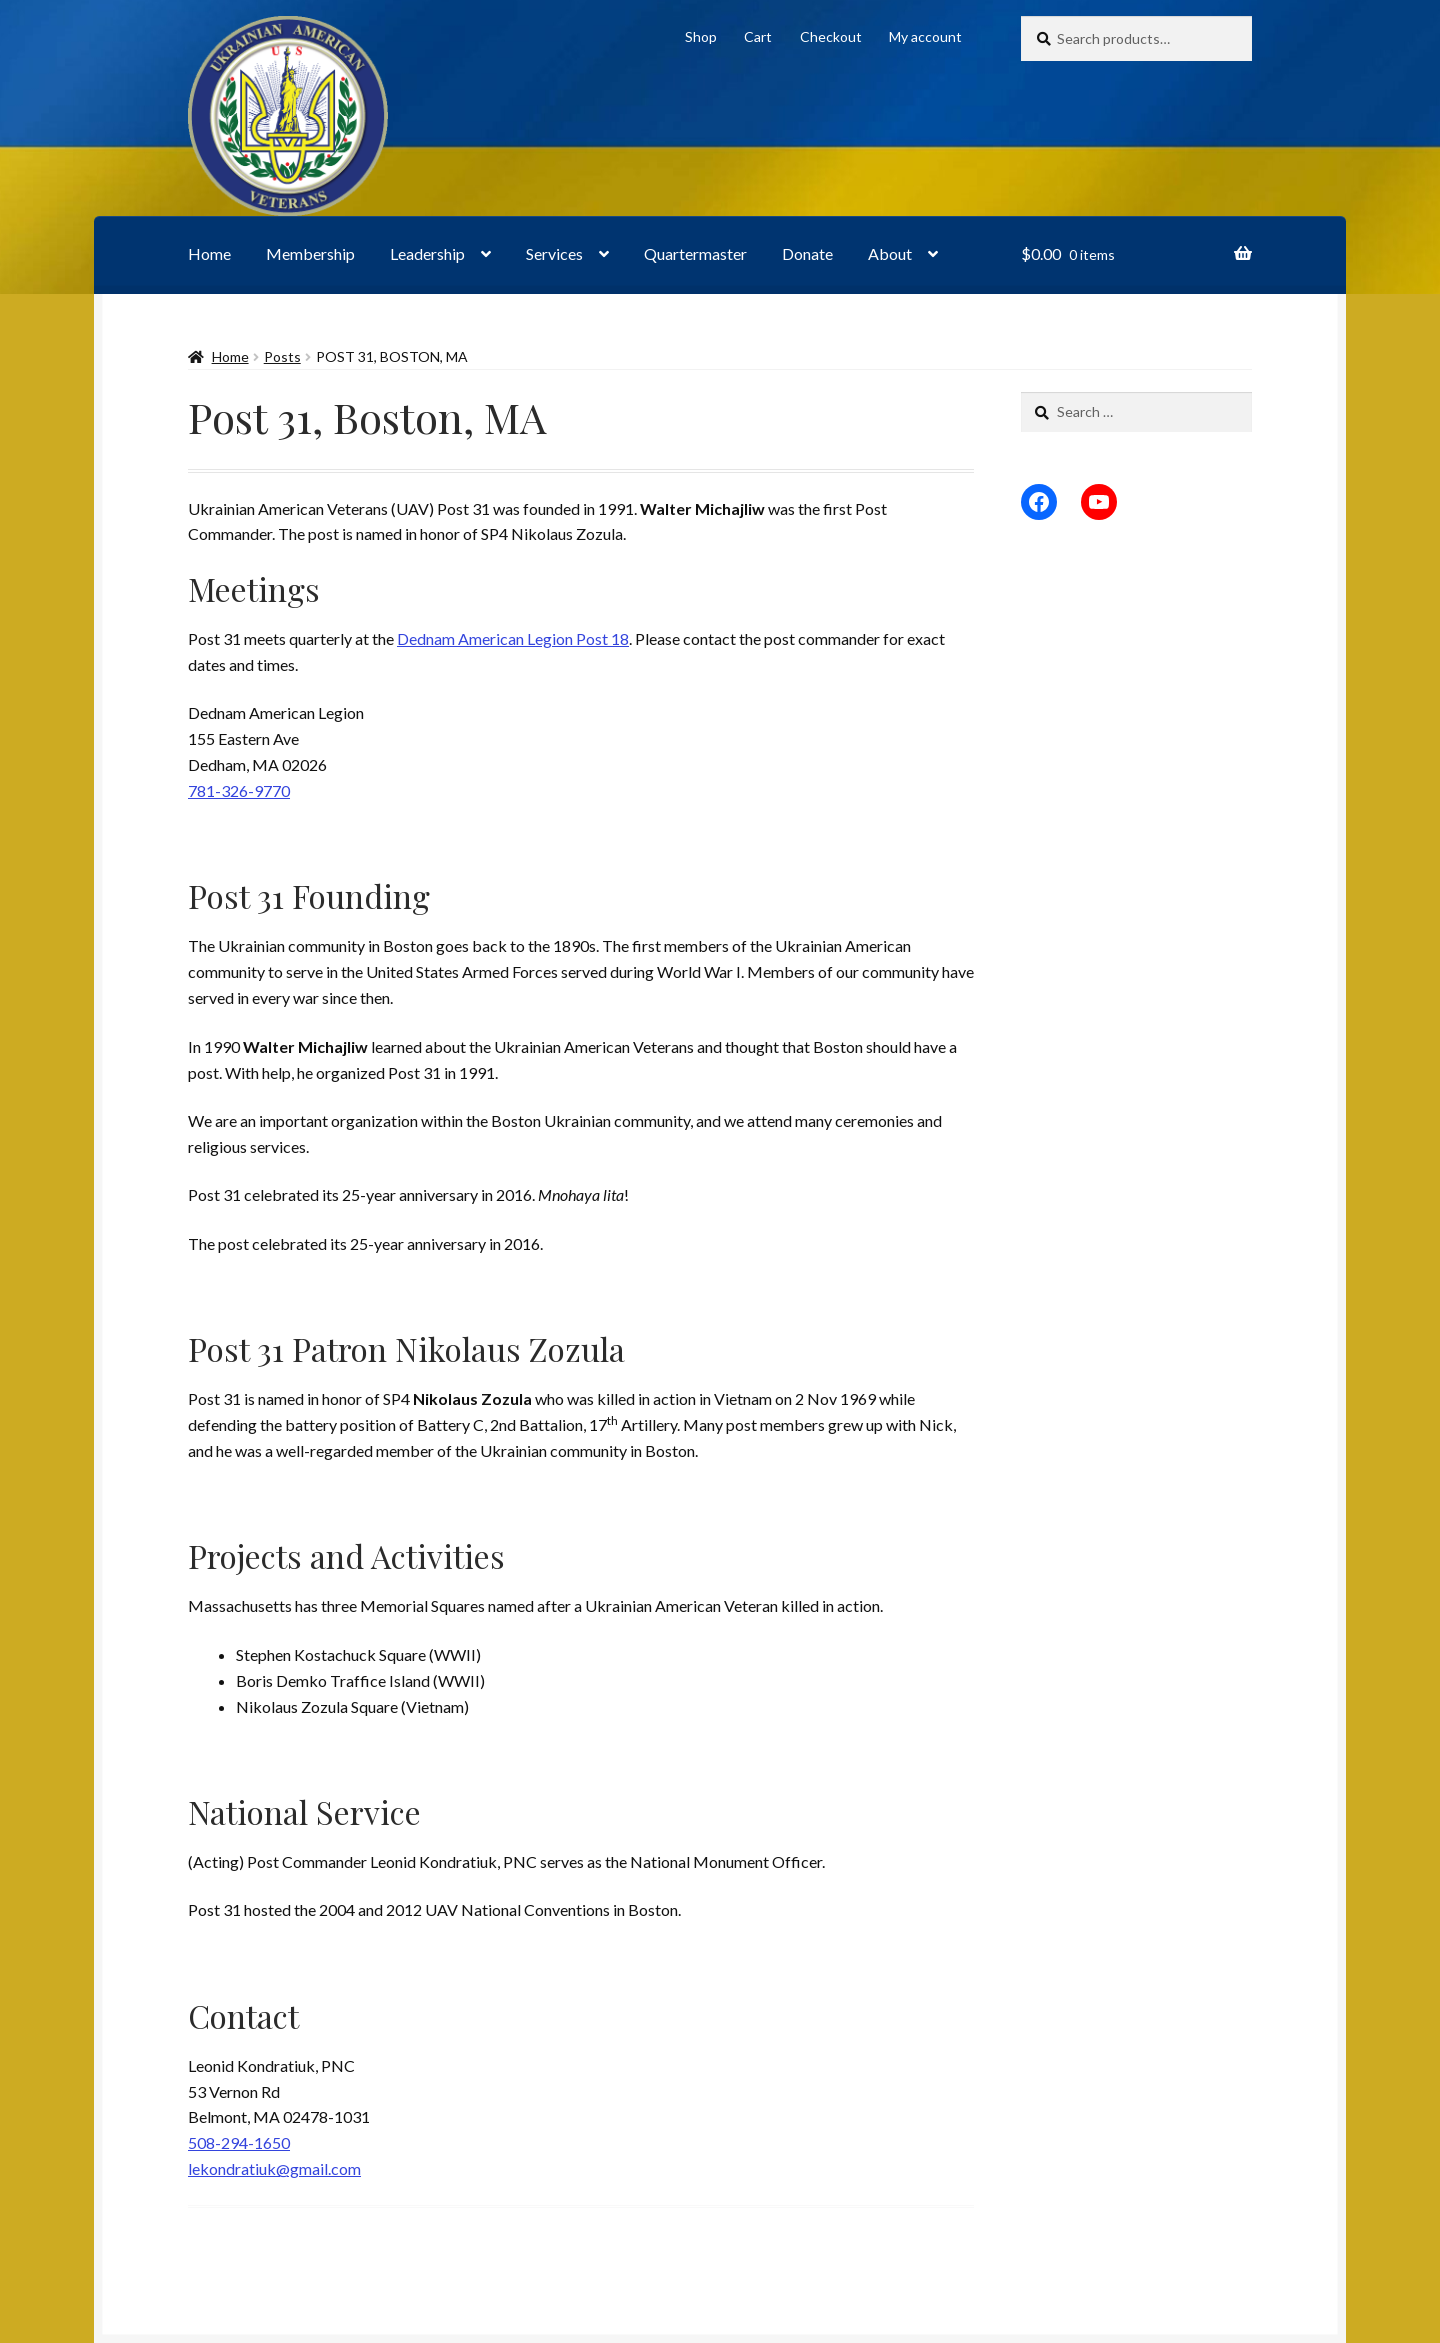 Image resolution: width=1440 pixels, height=2343 pixels. I want to click on Checkout, so click(831, 36).